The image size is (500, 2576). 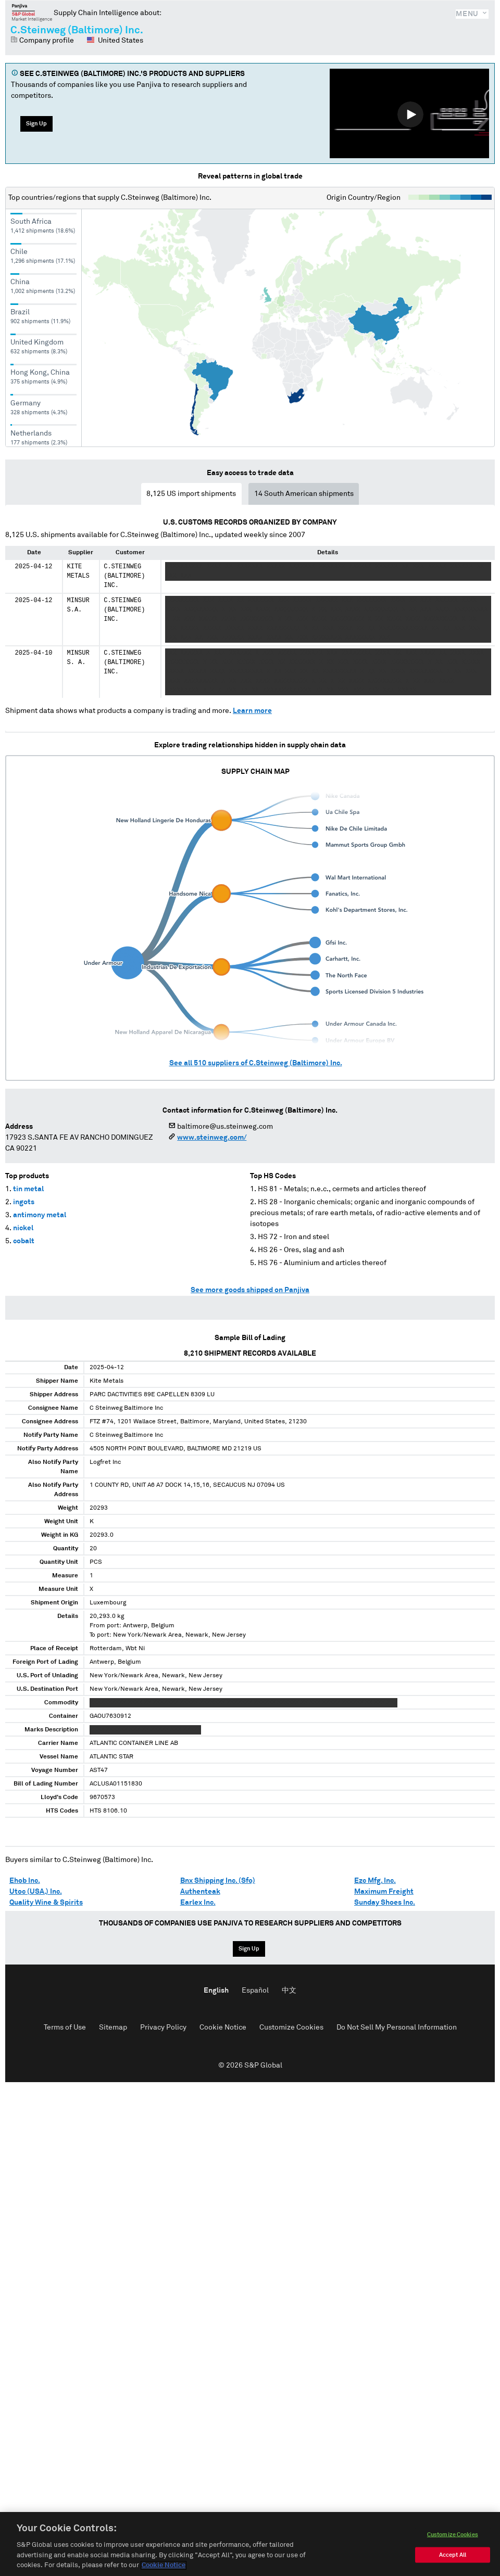 What do you see at coordinates (252, 711) in the screenshot?
I see `Learn more` at bounding box center [252, 711].